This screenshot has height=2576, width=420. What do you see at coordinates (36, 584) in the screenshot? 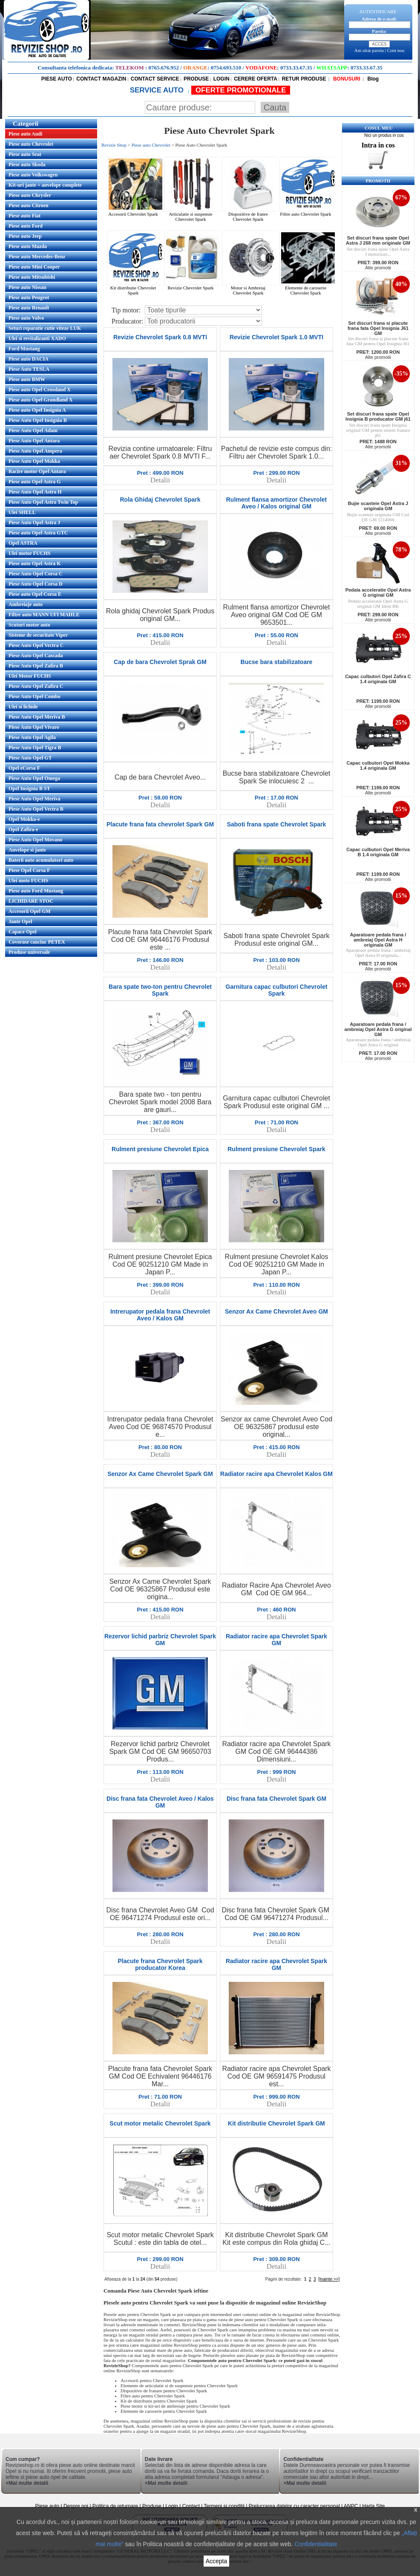
I see `Piese Auto Opel Corsa D` at bounding box center [36, 584].